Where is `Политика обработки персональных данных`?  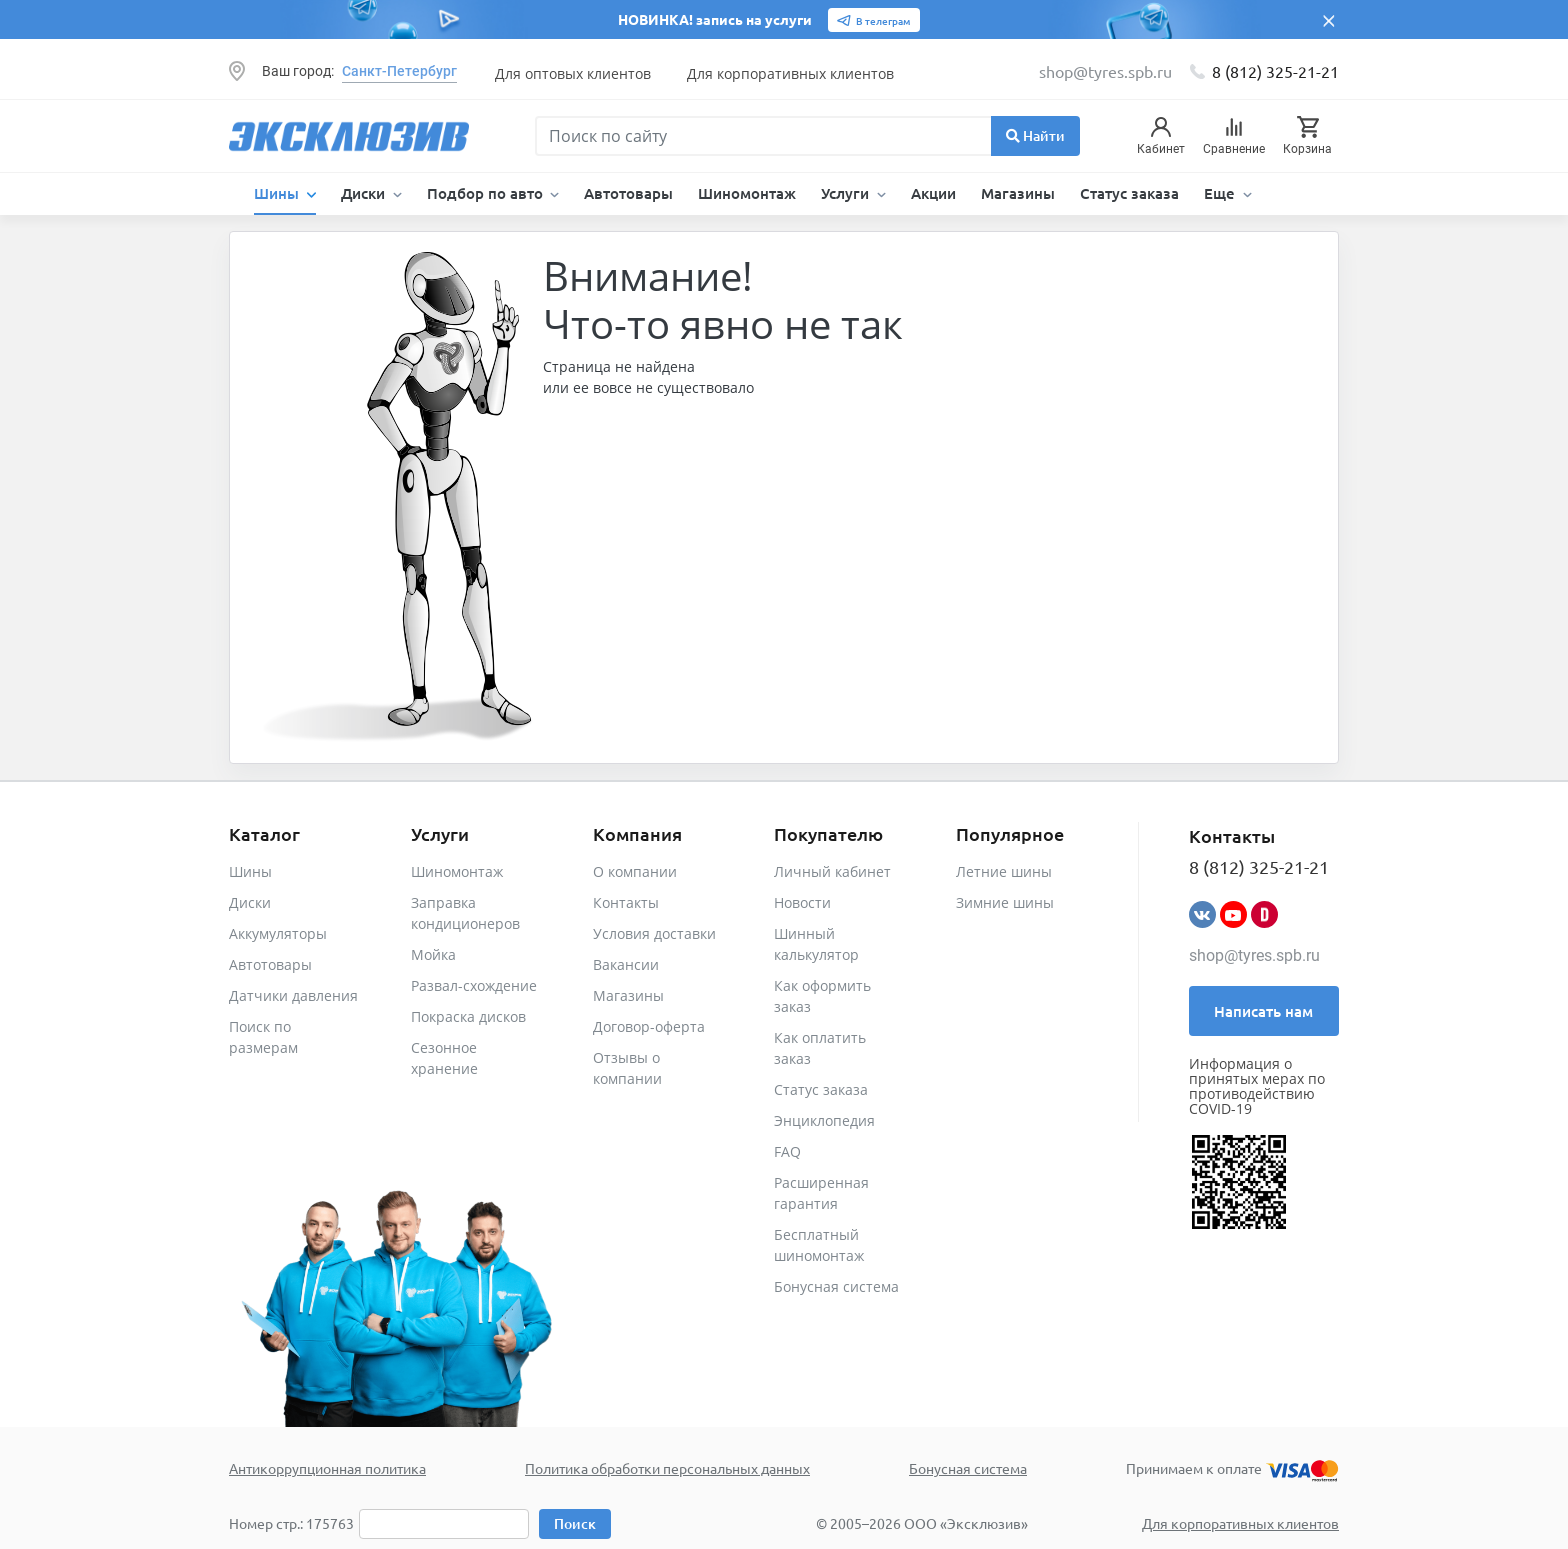
Политика обработки персональных данных is located at coordinates (667, 1468).